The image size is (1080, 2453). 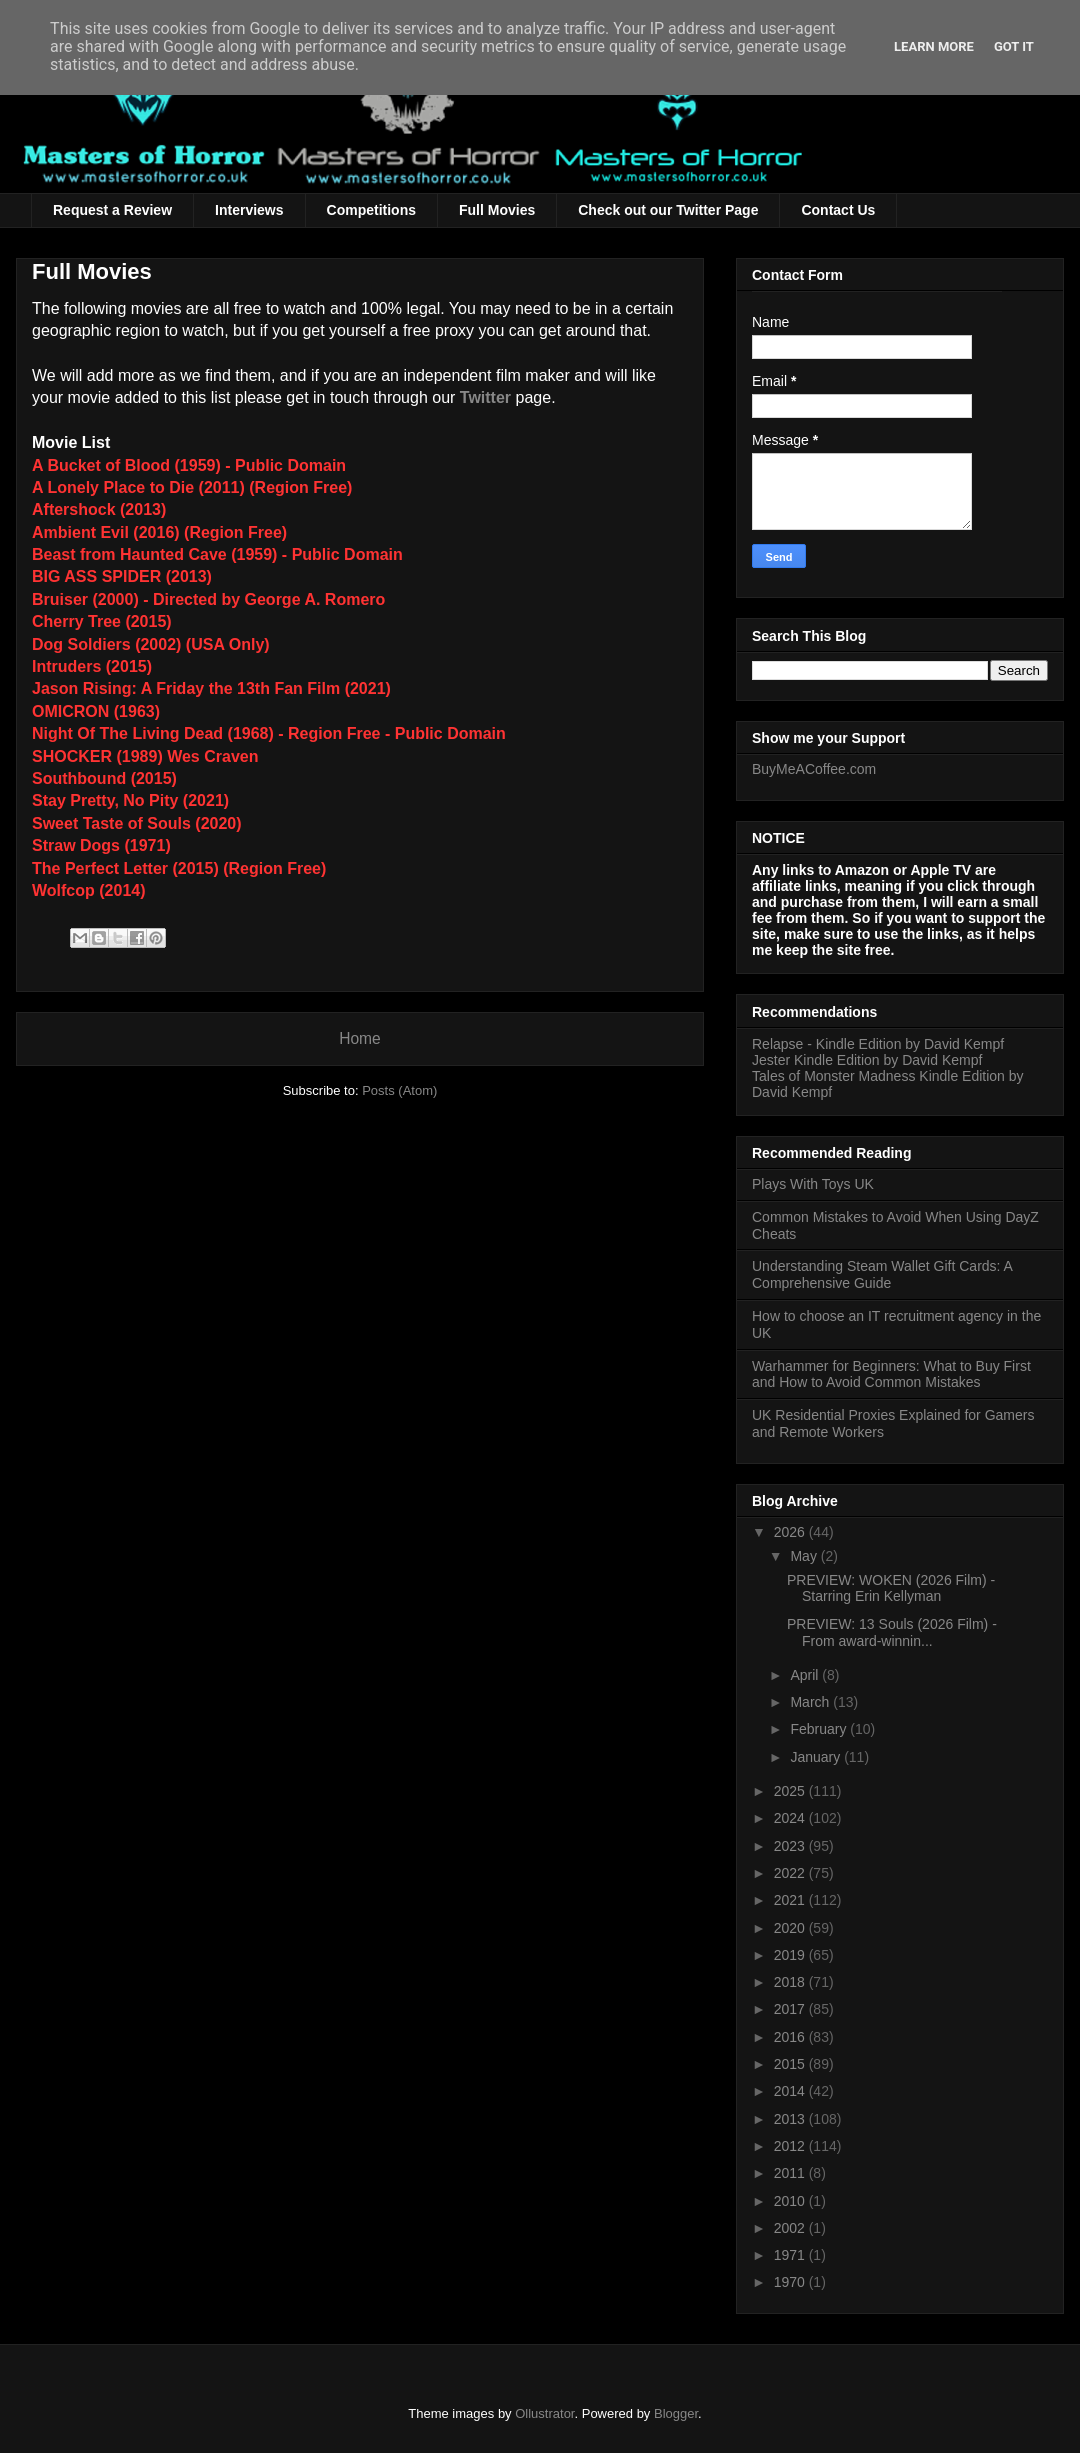 I want to click on Full Movies, so click(x=497, y=210).